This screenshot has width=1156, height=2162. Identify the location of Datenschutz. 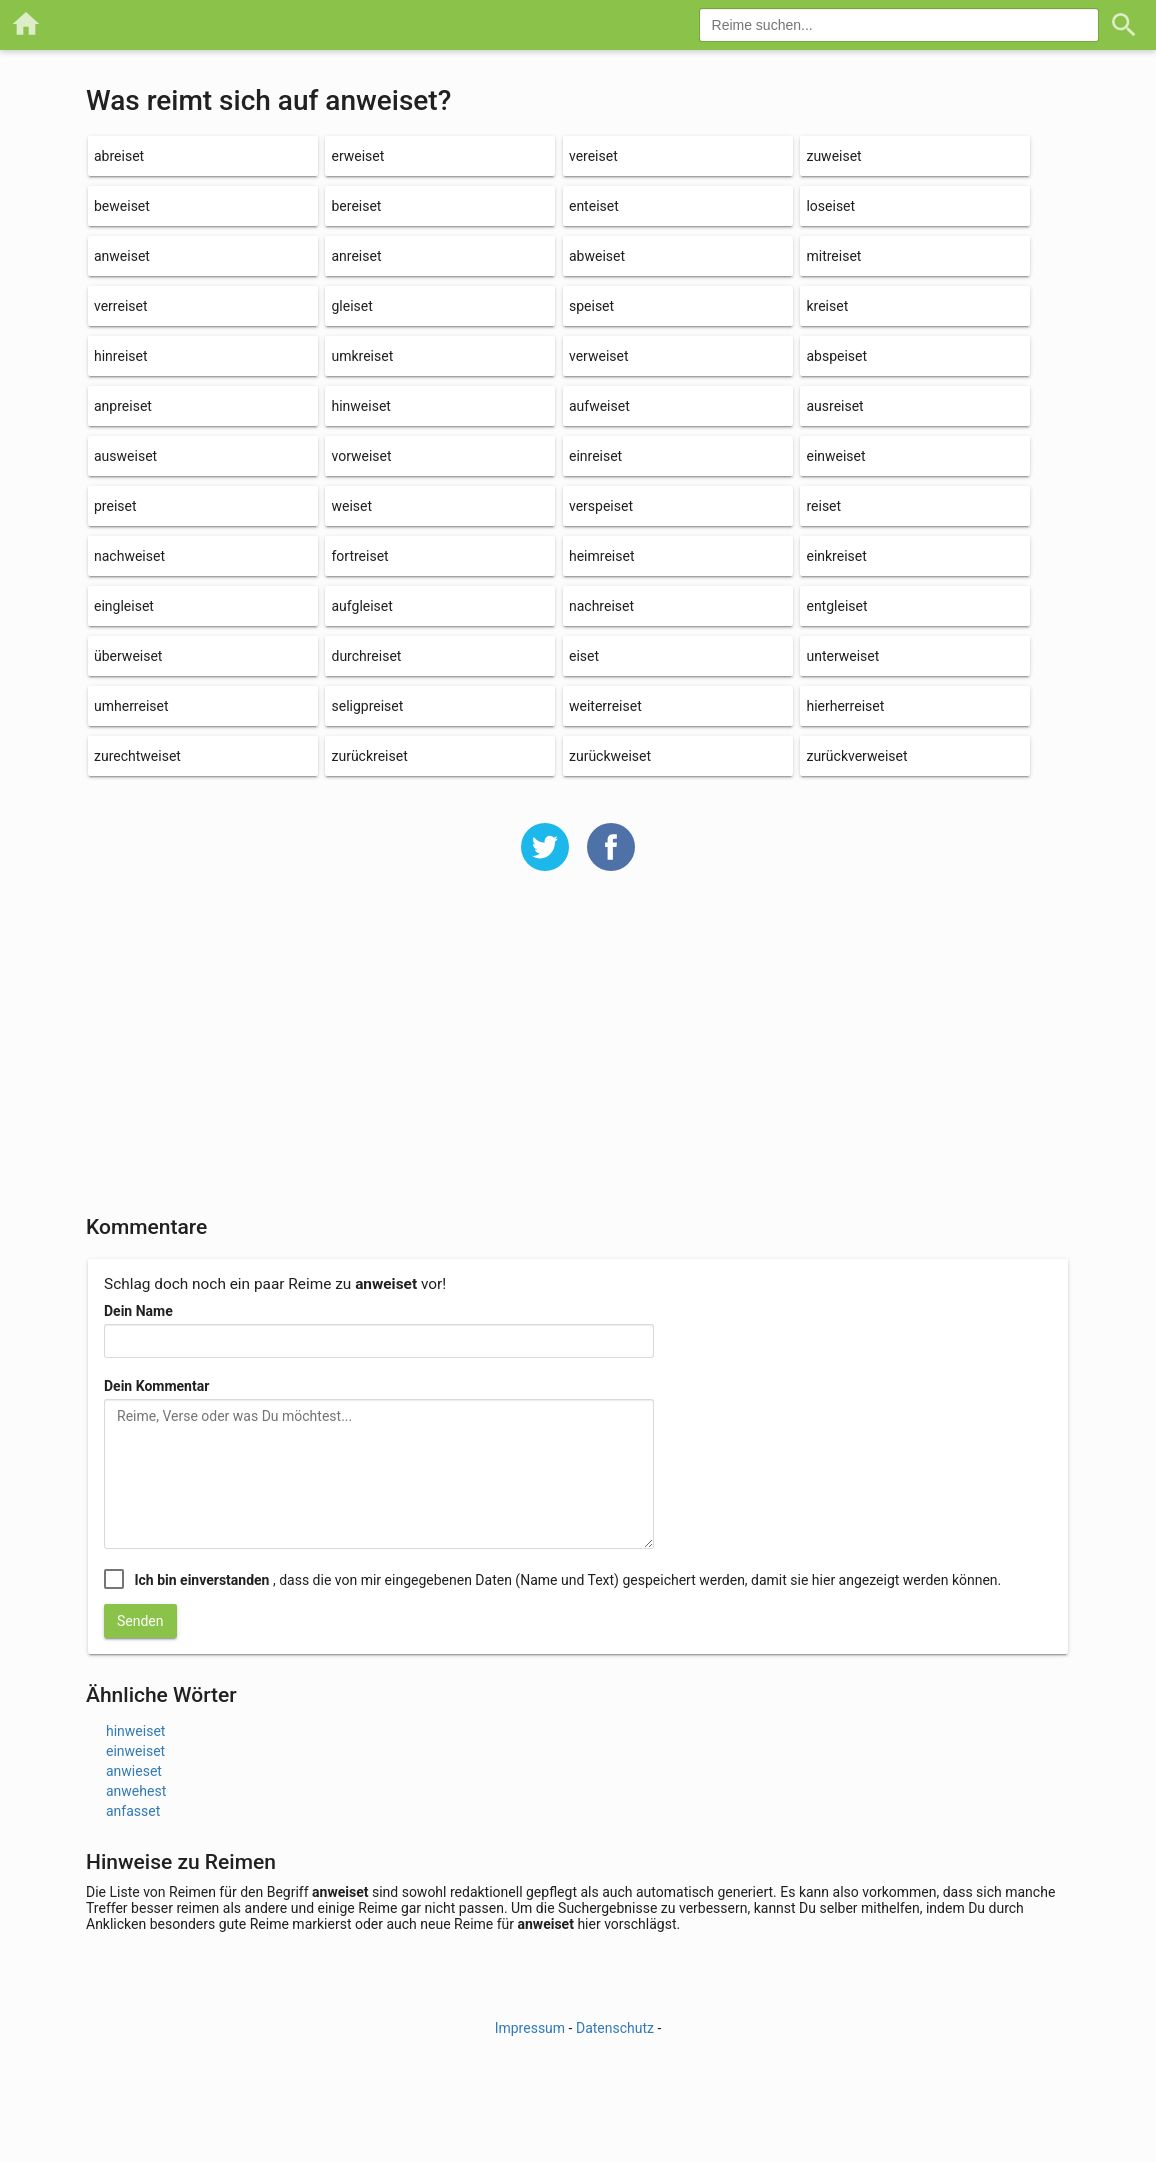
(615, 2028).